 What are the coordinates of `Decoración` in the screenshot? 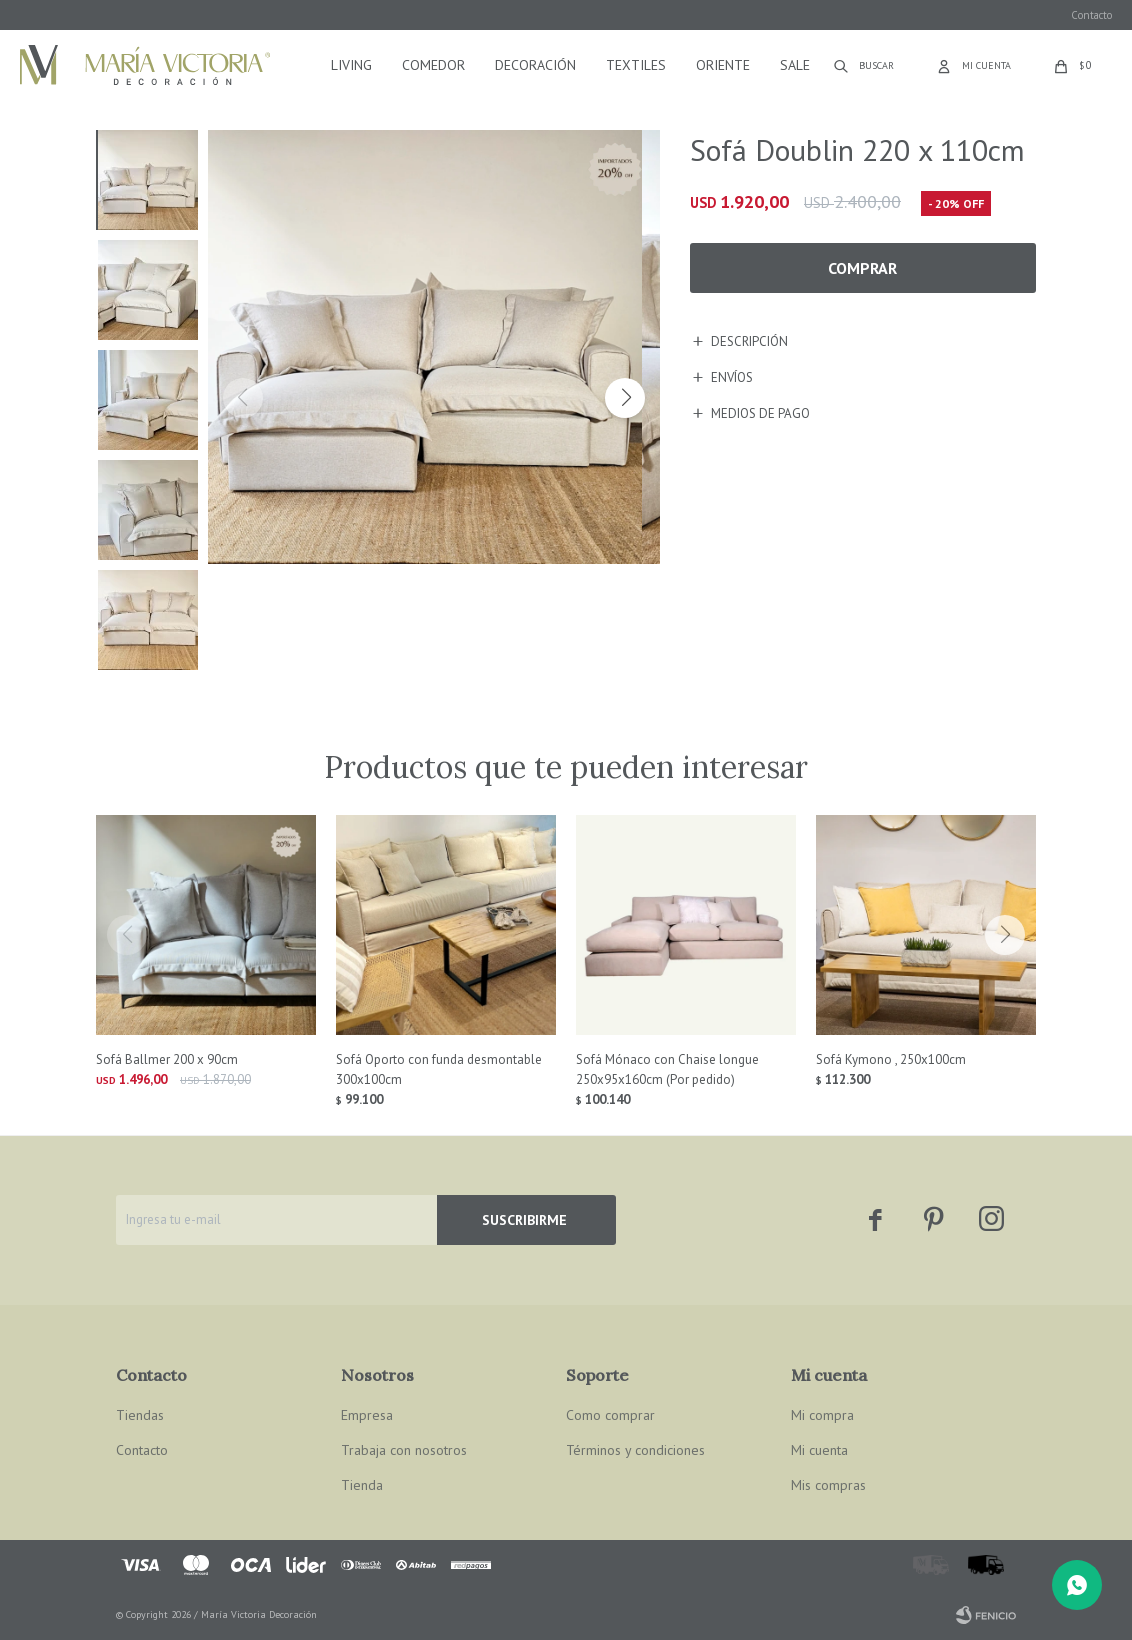 It's located at (535, 65).